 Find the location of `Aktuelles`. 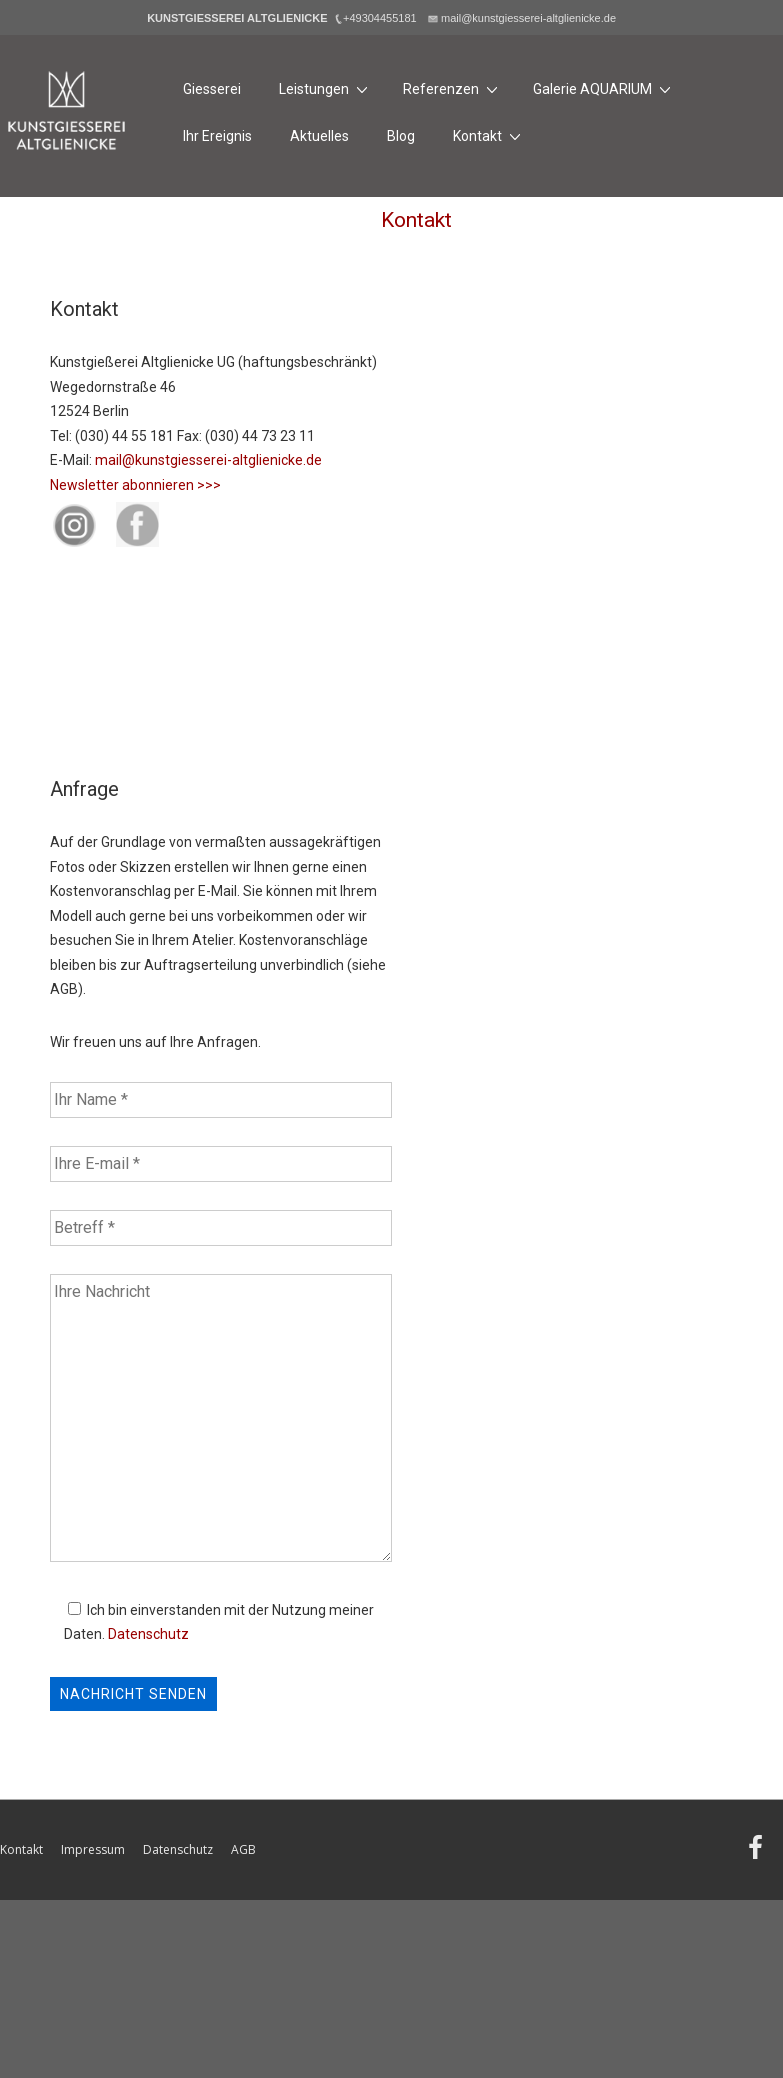

Aktuelles is located at coordinates (319, 136).